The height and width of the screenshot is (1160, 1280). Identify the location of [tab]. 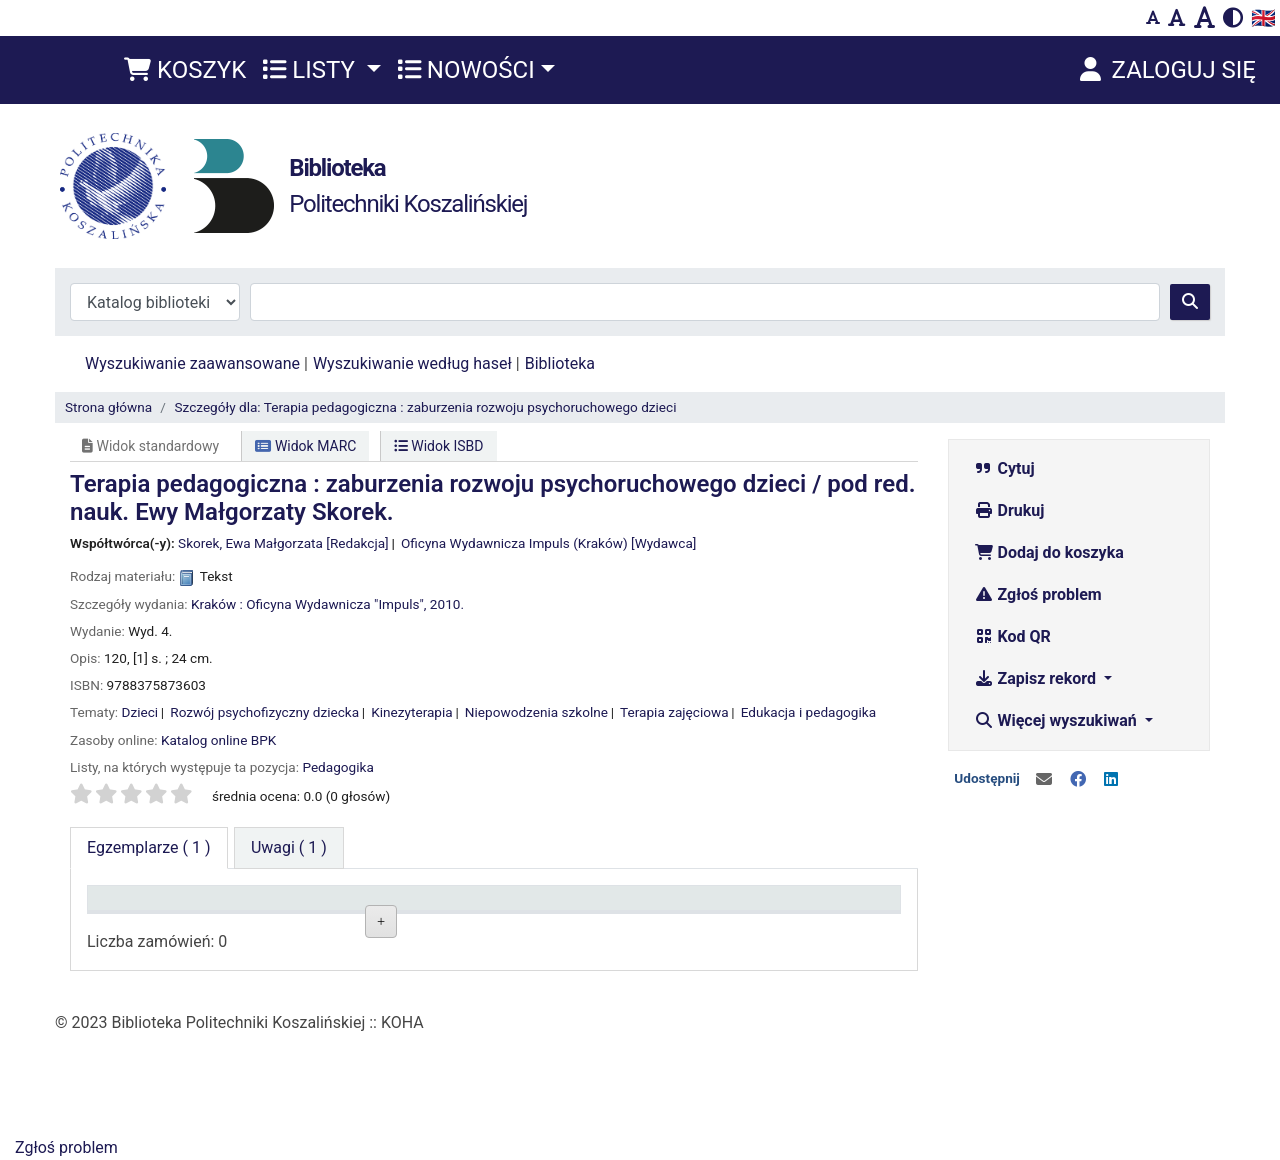
(289, 848).